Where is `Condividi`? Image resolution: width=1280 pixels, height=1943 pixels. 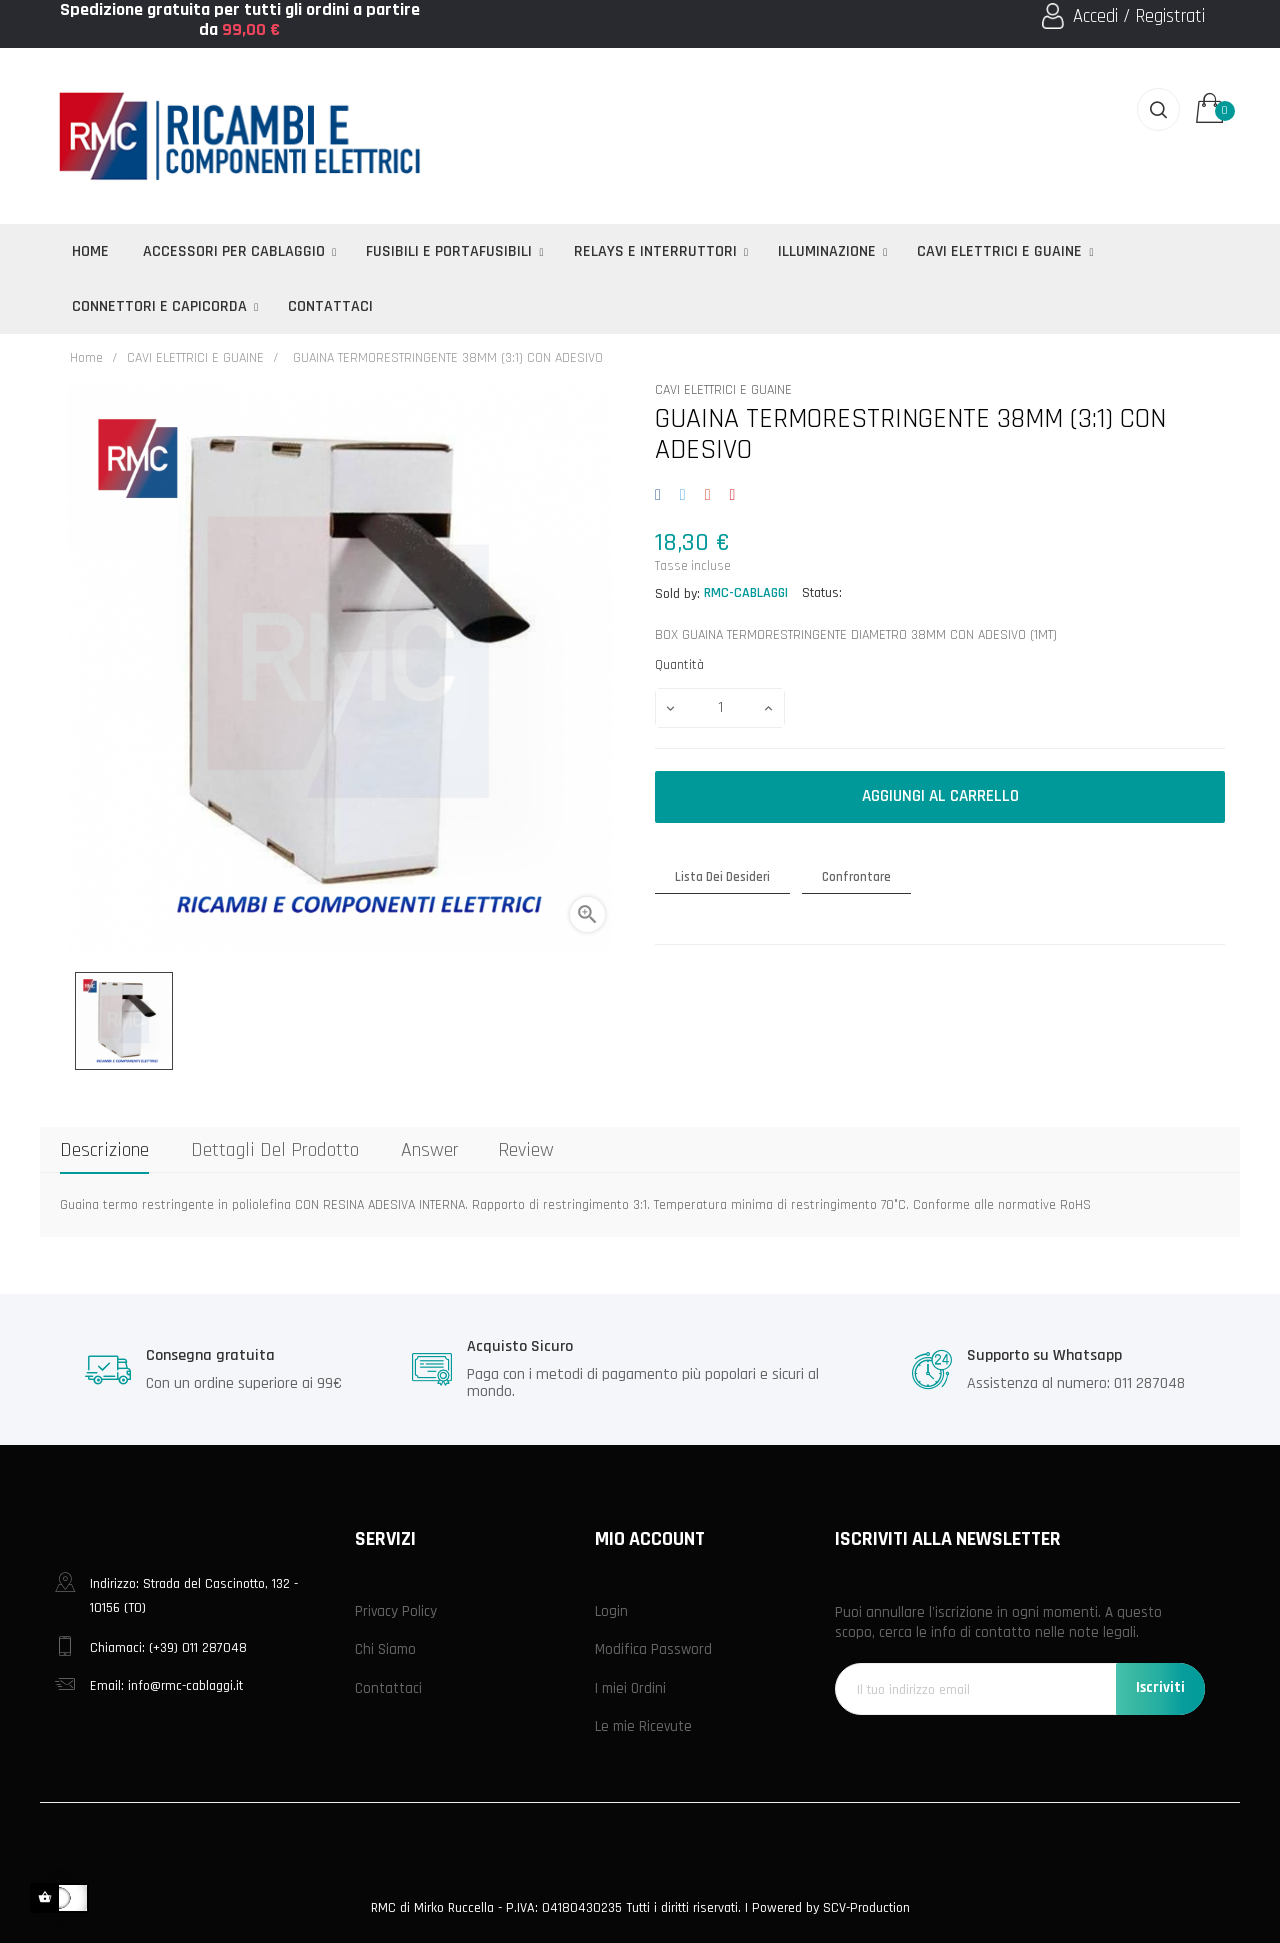
Condividi is located at coordinates (661, 496).